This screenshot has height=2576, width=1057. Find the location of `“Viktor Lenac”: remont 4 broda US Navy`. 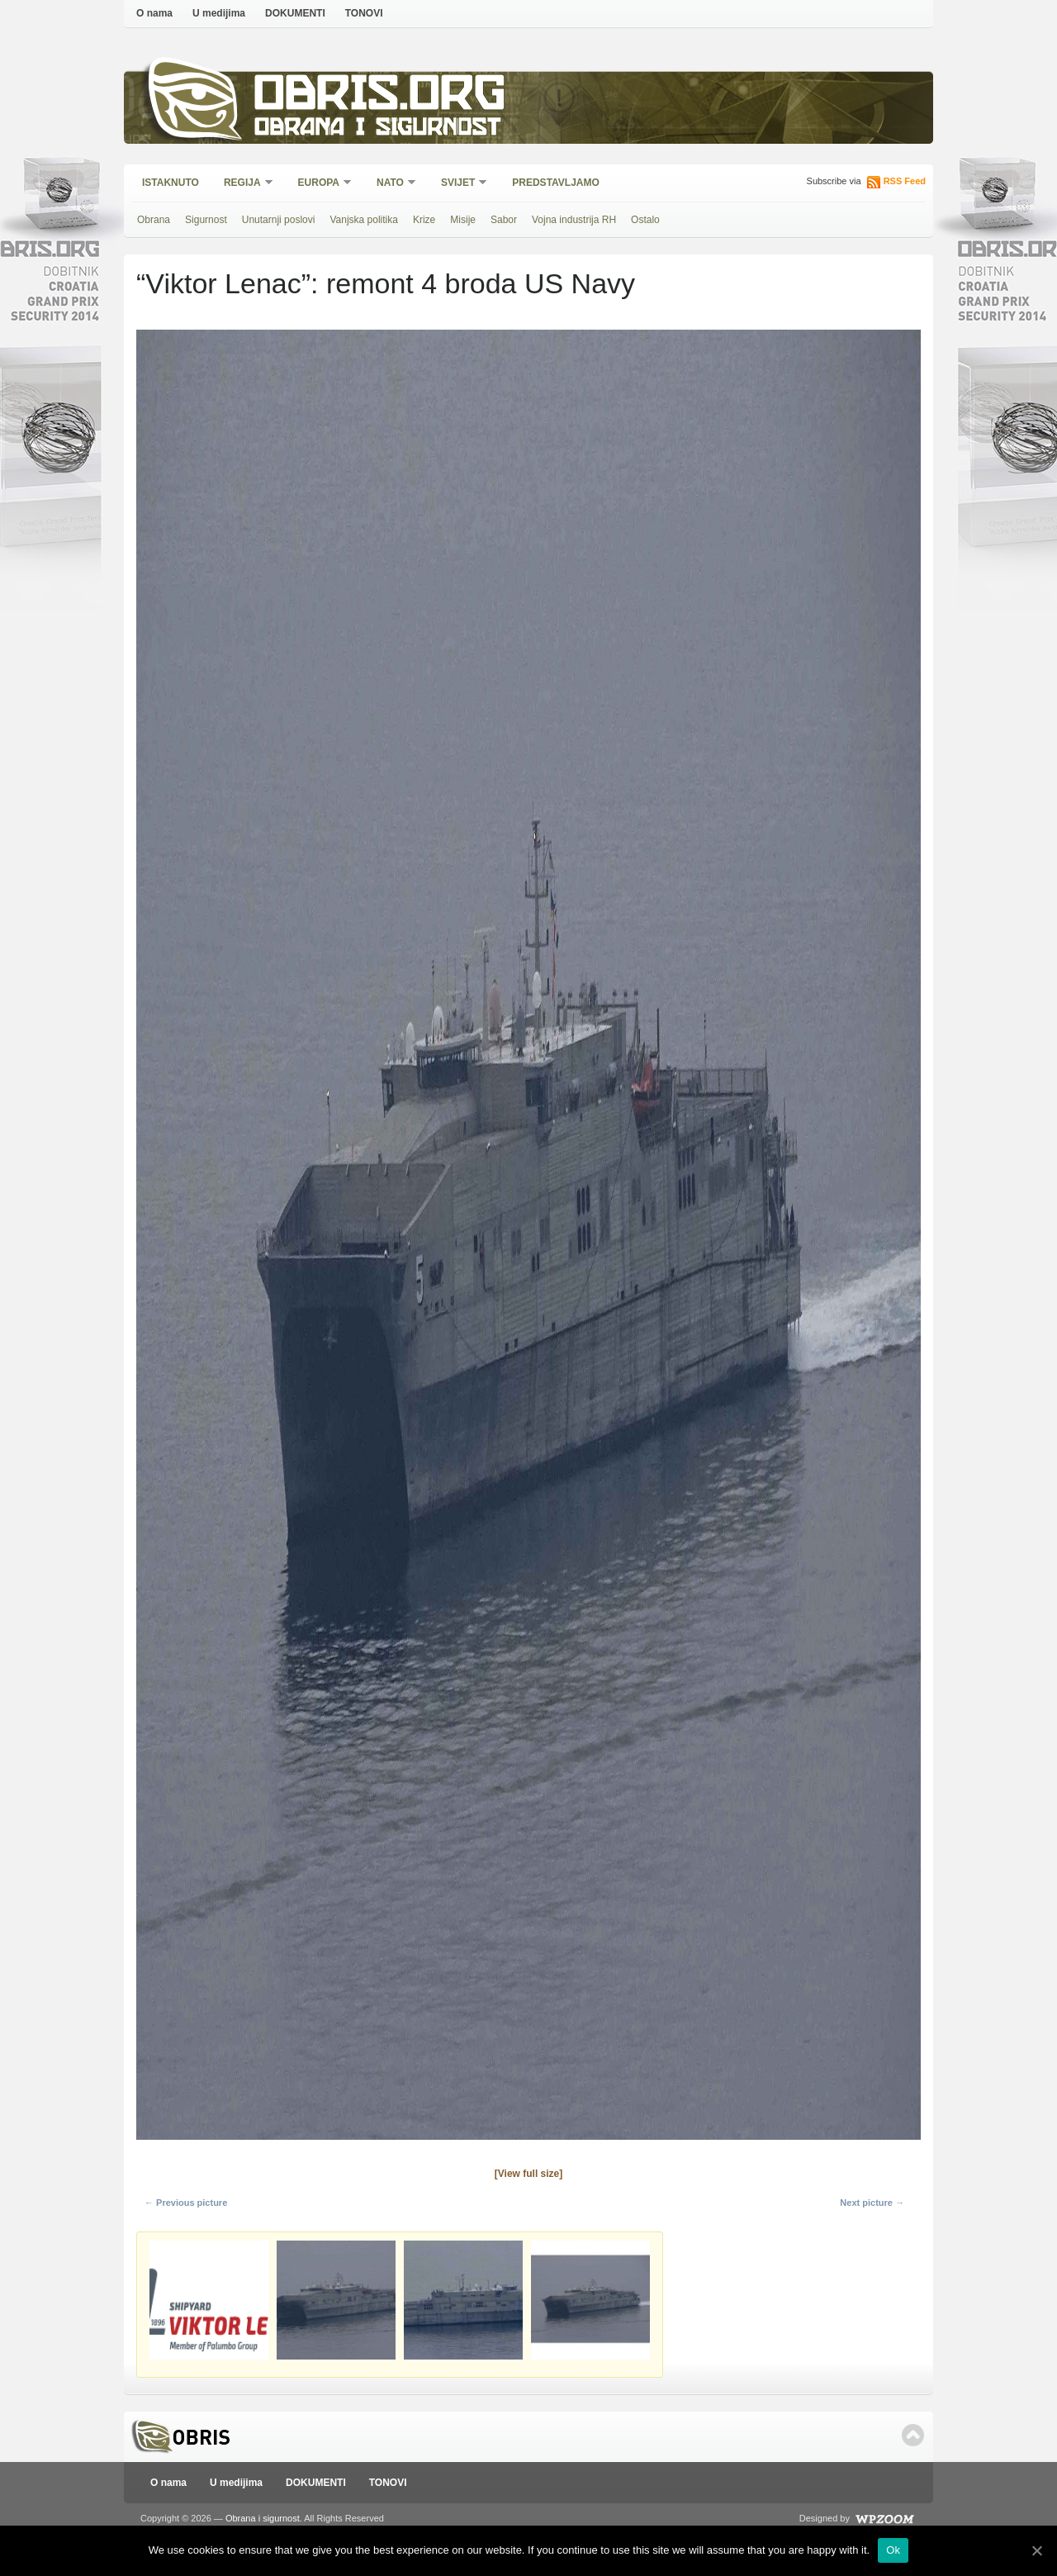

“Viktor Lenac”: remont 4 broda US Navy is located at coordinates (385, 283).